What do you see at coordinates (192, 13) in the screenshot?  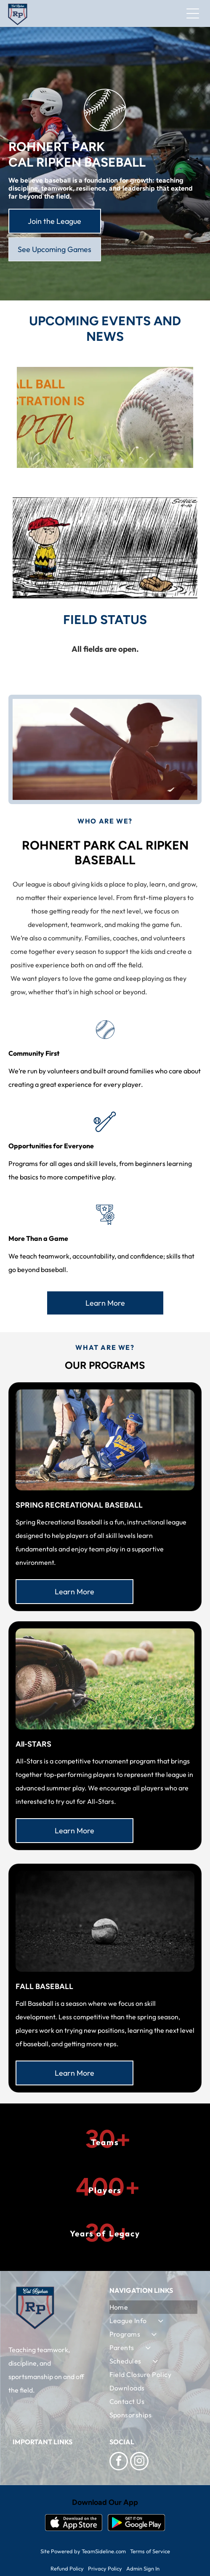 I see `[Open menu]` at bounding box center [192, 13].